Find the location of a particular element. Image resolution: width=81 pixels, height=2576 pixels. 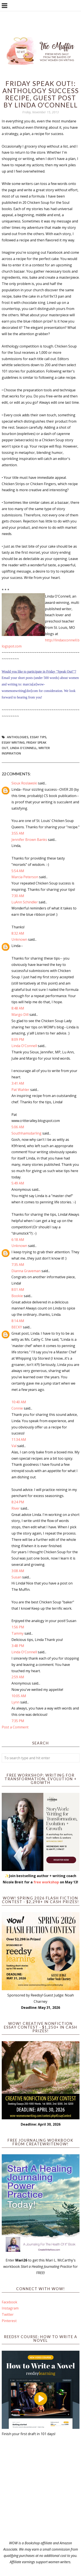

5:06 AM is located at coordinates (17, 1127).